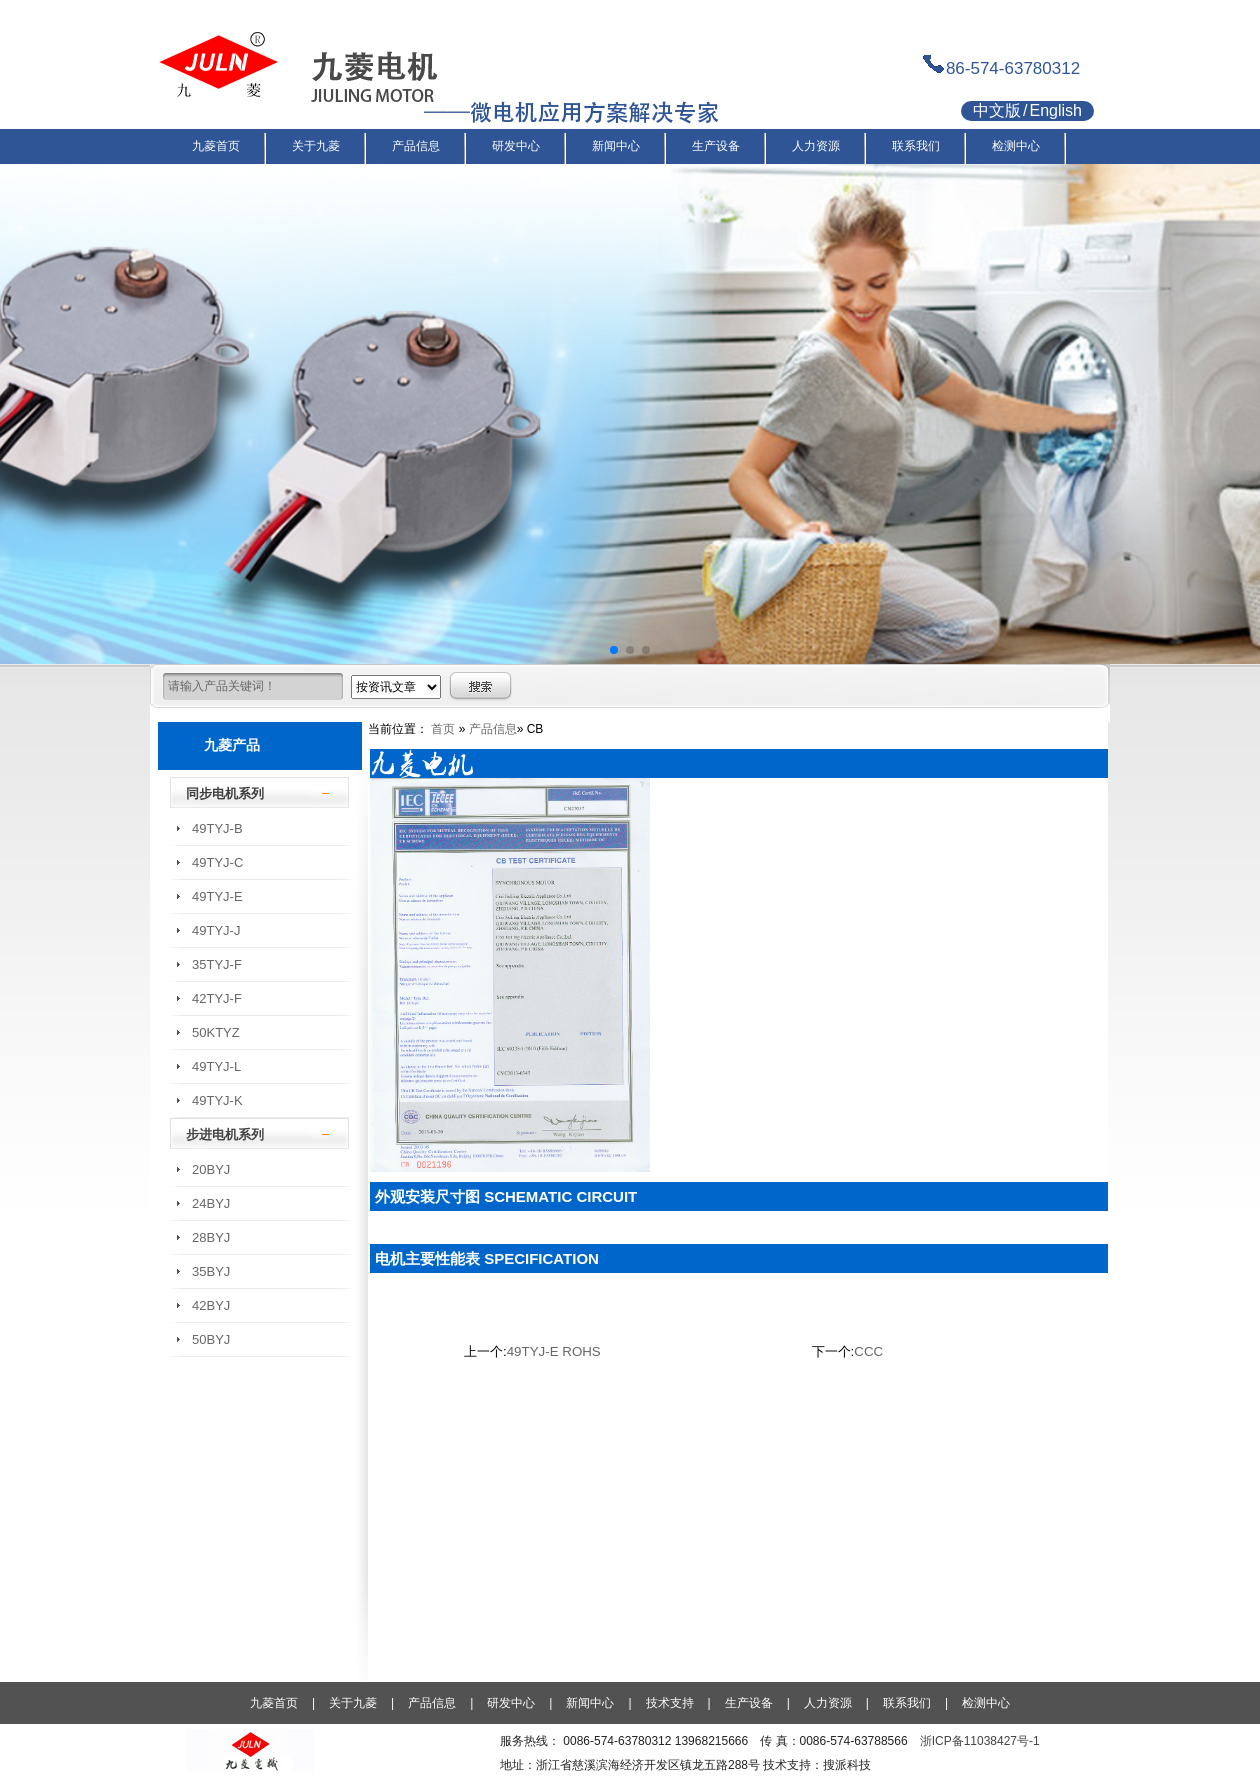 This screenshot has width=1260, height=1782. Describe the element at coordinates (907, 1703) in the screenshot. I see `联系我们` at that location.